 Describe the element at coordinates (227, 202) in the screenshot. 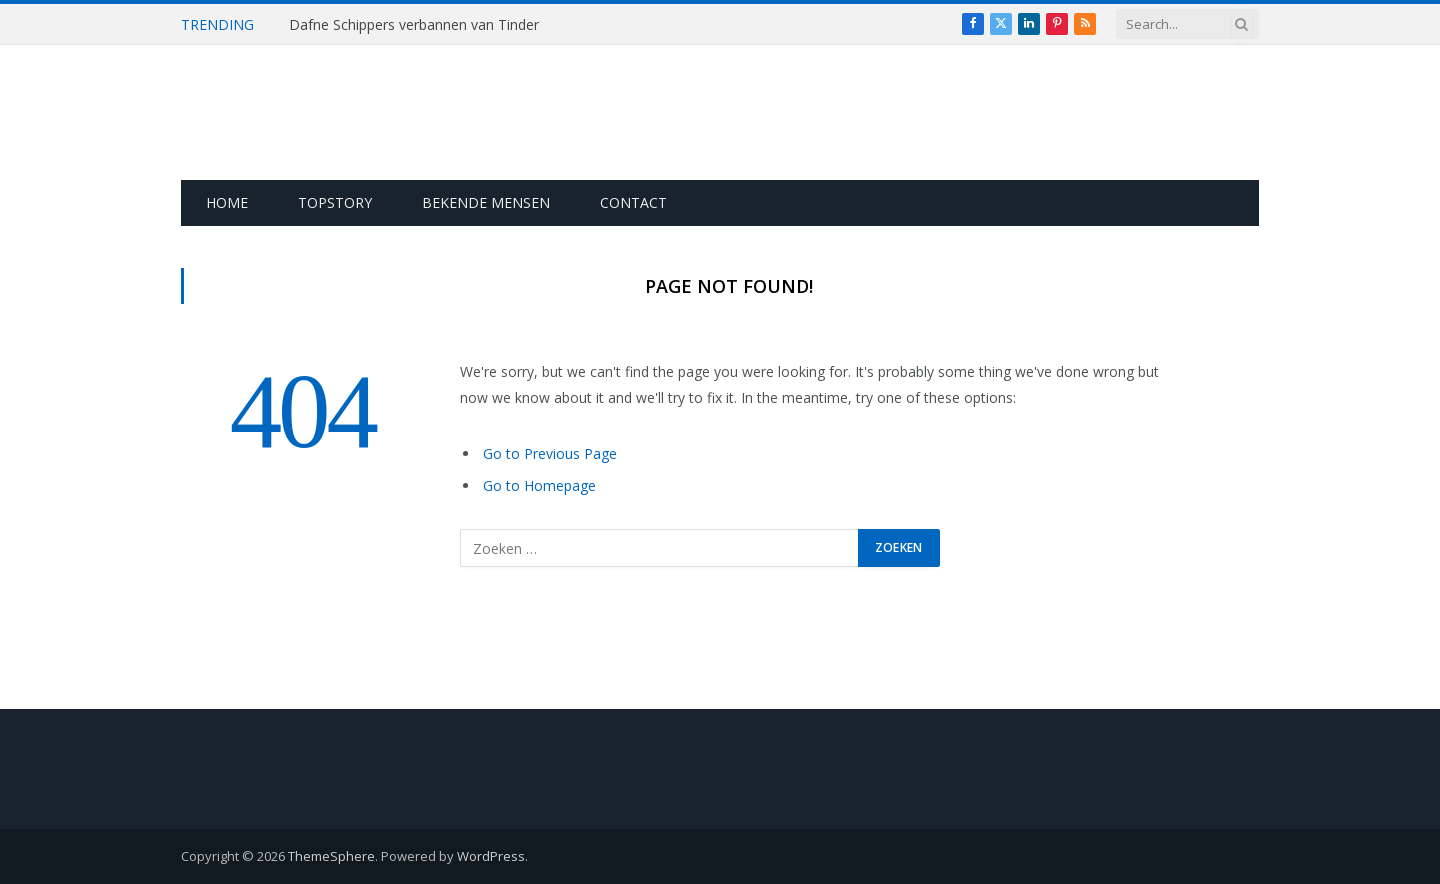

I see `Home` at that location.